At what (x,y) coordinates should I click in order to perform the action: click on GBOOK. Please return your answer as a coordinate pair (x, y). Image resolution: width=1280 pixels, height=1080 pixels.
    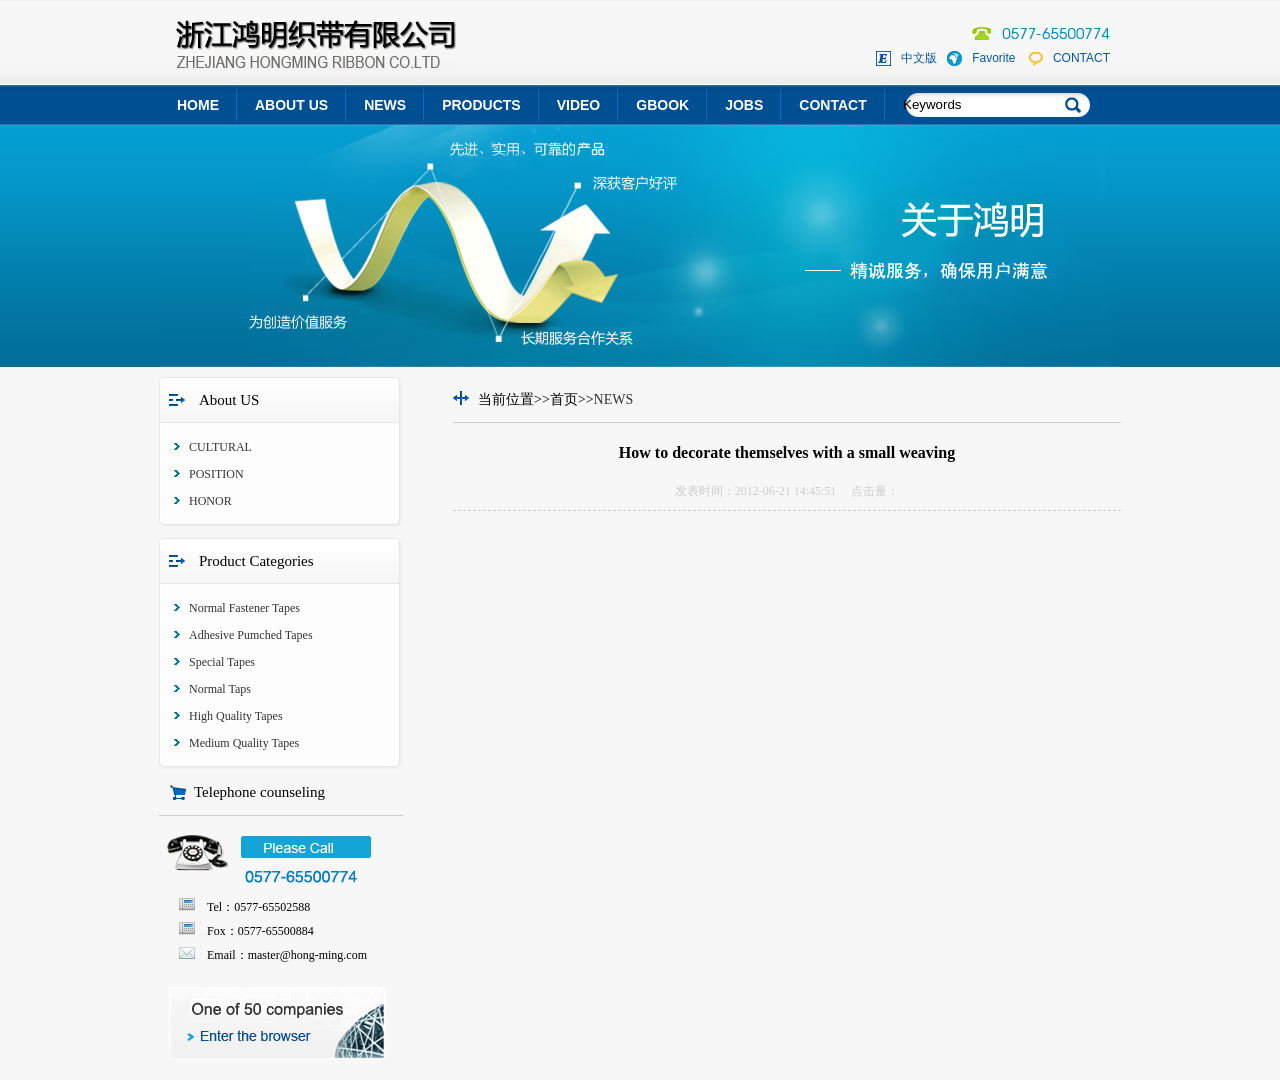
    Looking at the image, I should click on (662, 105).